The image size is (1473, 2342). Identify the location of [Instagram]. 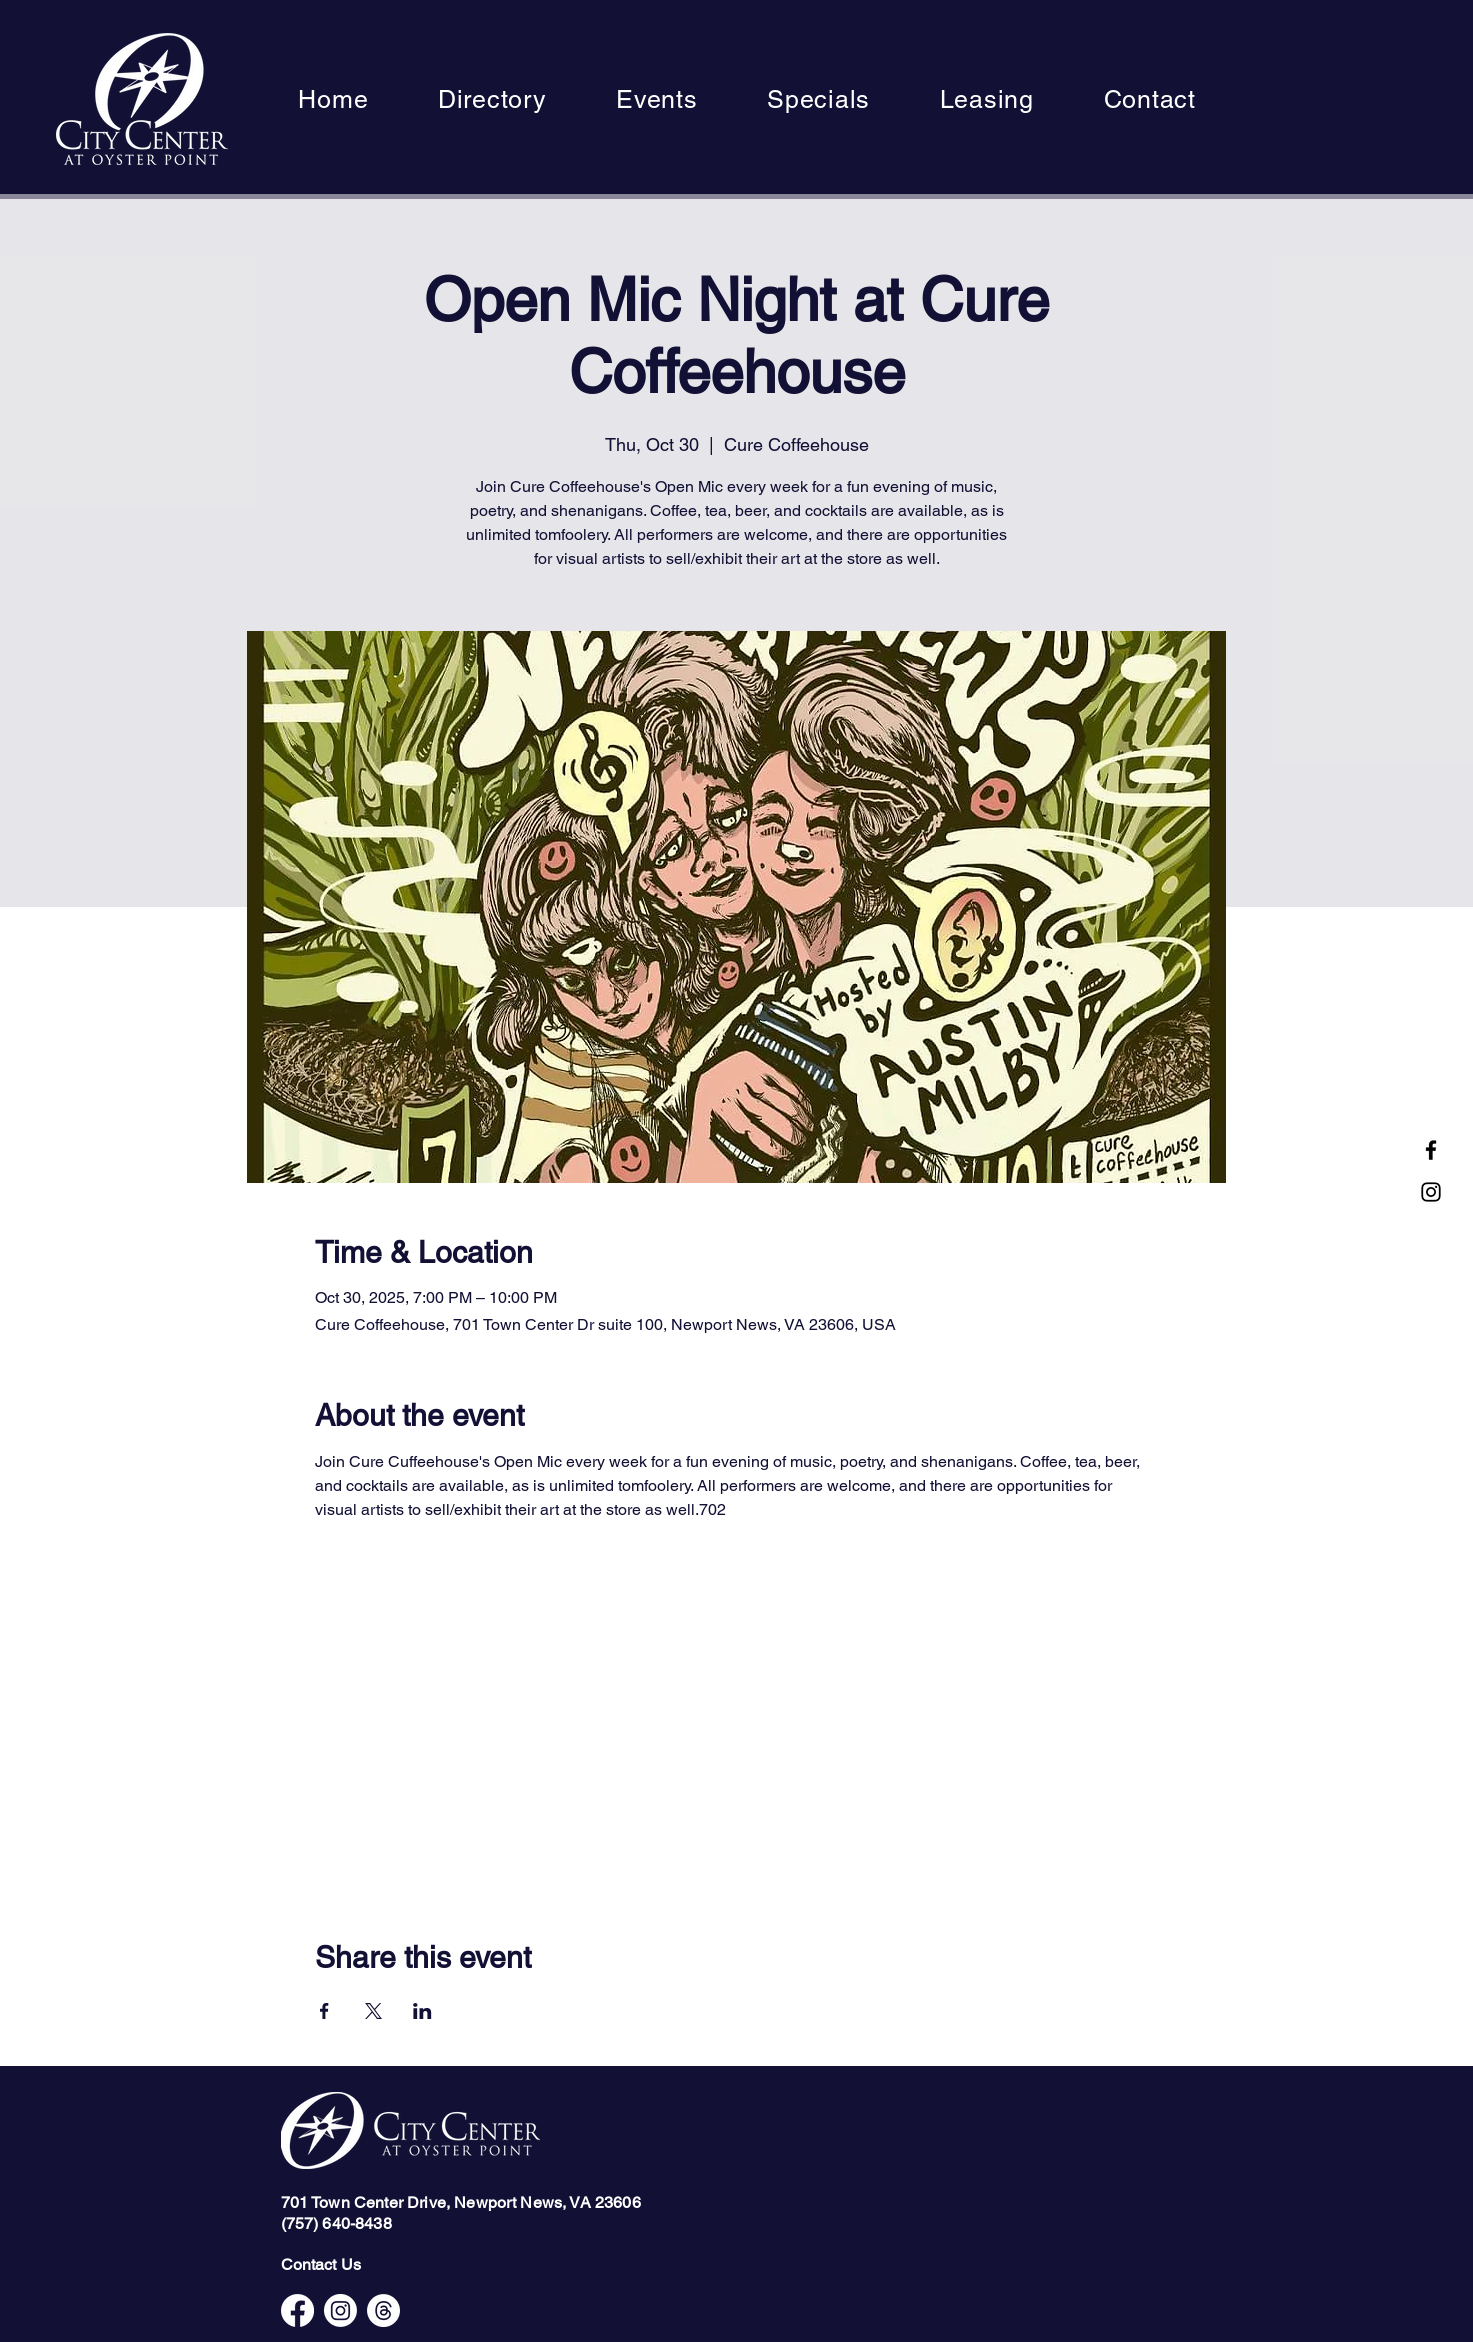
(1431, 1192).